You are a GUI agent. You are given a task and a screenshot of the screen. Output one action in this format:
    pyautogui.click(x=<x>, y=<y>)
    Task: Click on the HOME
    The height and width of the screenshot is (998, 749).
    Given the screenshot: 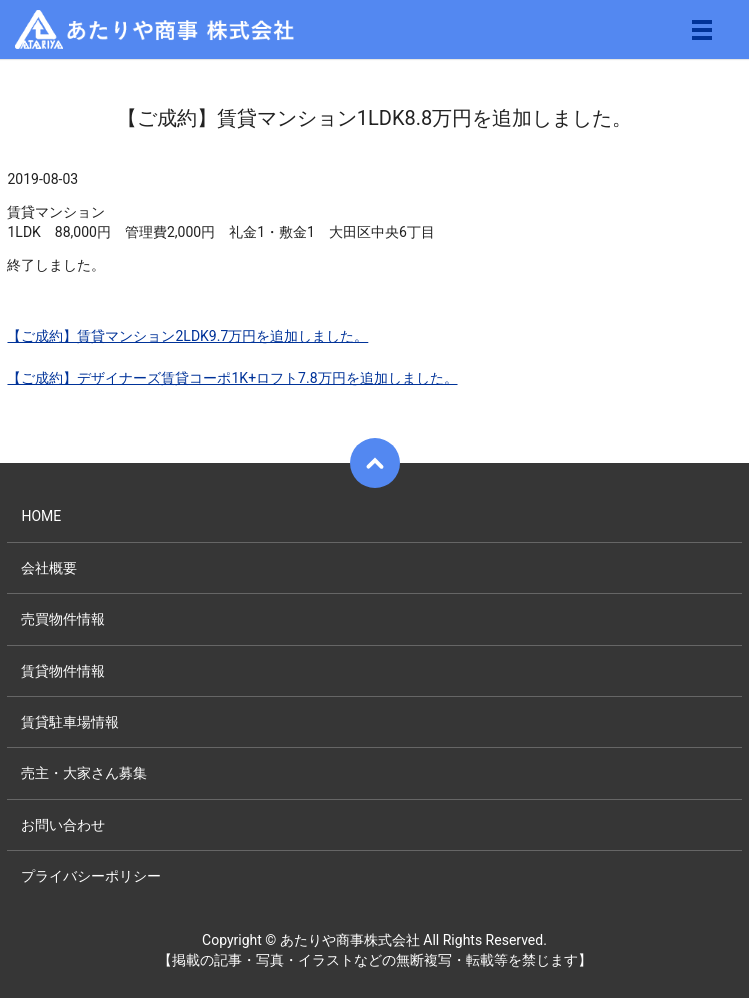 What is the action you would take?
    pyautogui.click(x=41, y=516)
    